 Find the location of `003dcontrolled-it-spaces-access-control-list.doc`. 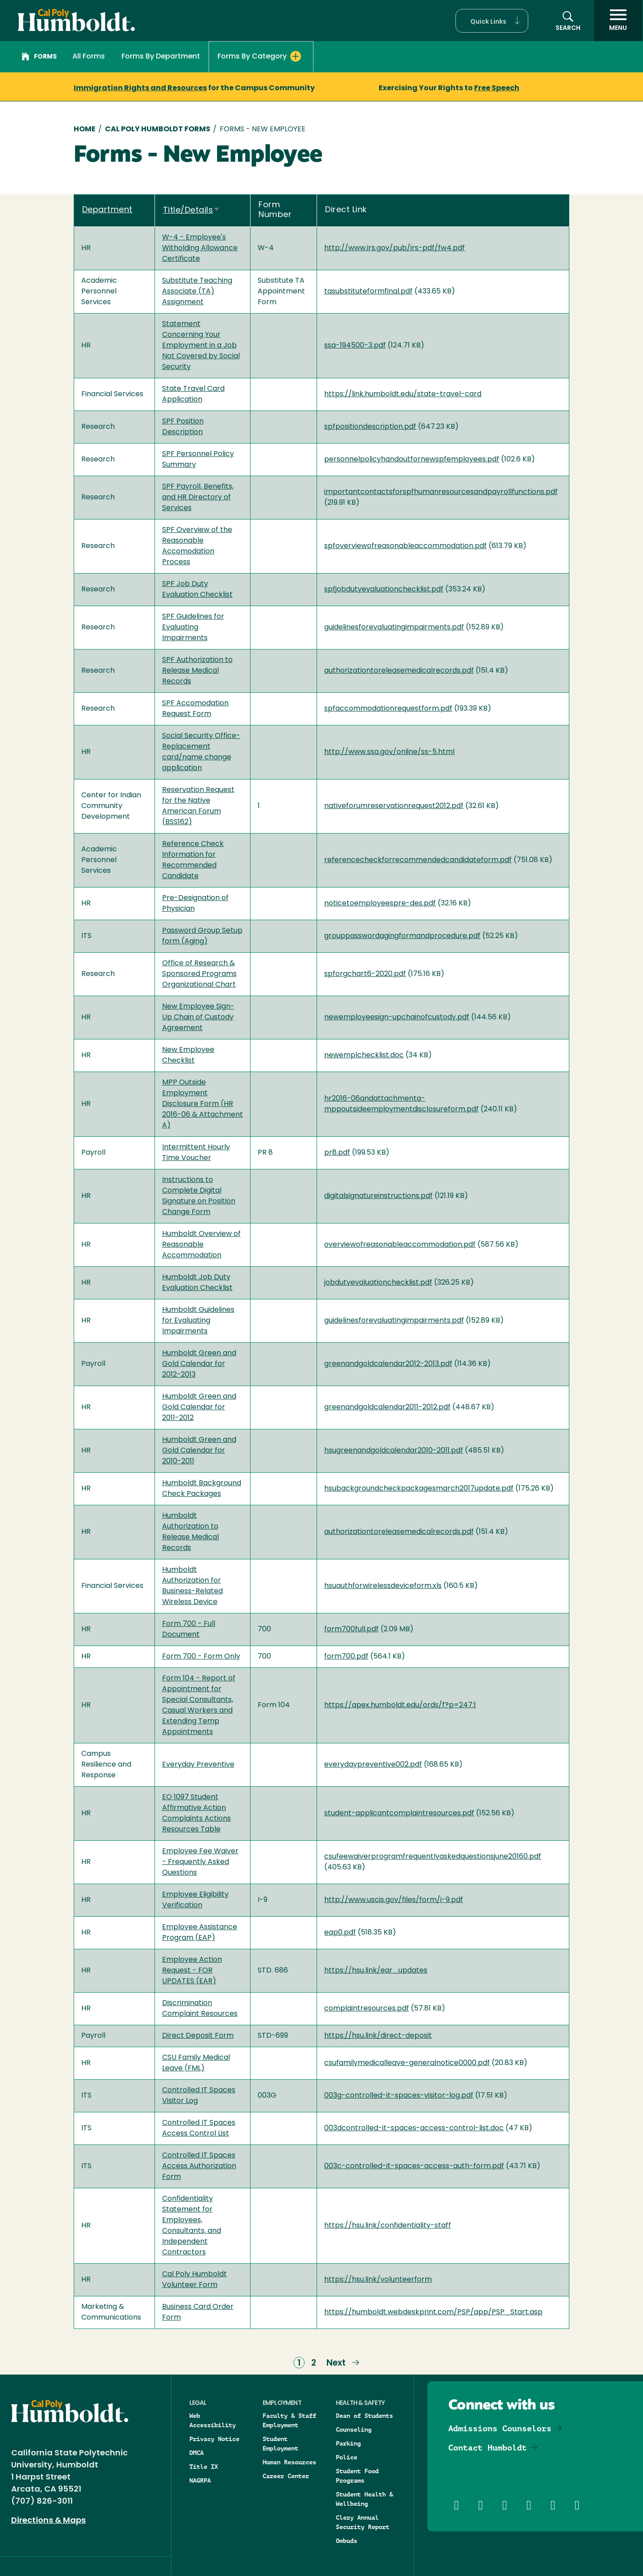

003dcontrolled-it-spaces-access-control-list.doc is located at coordinates (414, 2128).